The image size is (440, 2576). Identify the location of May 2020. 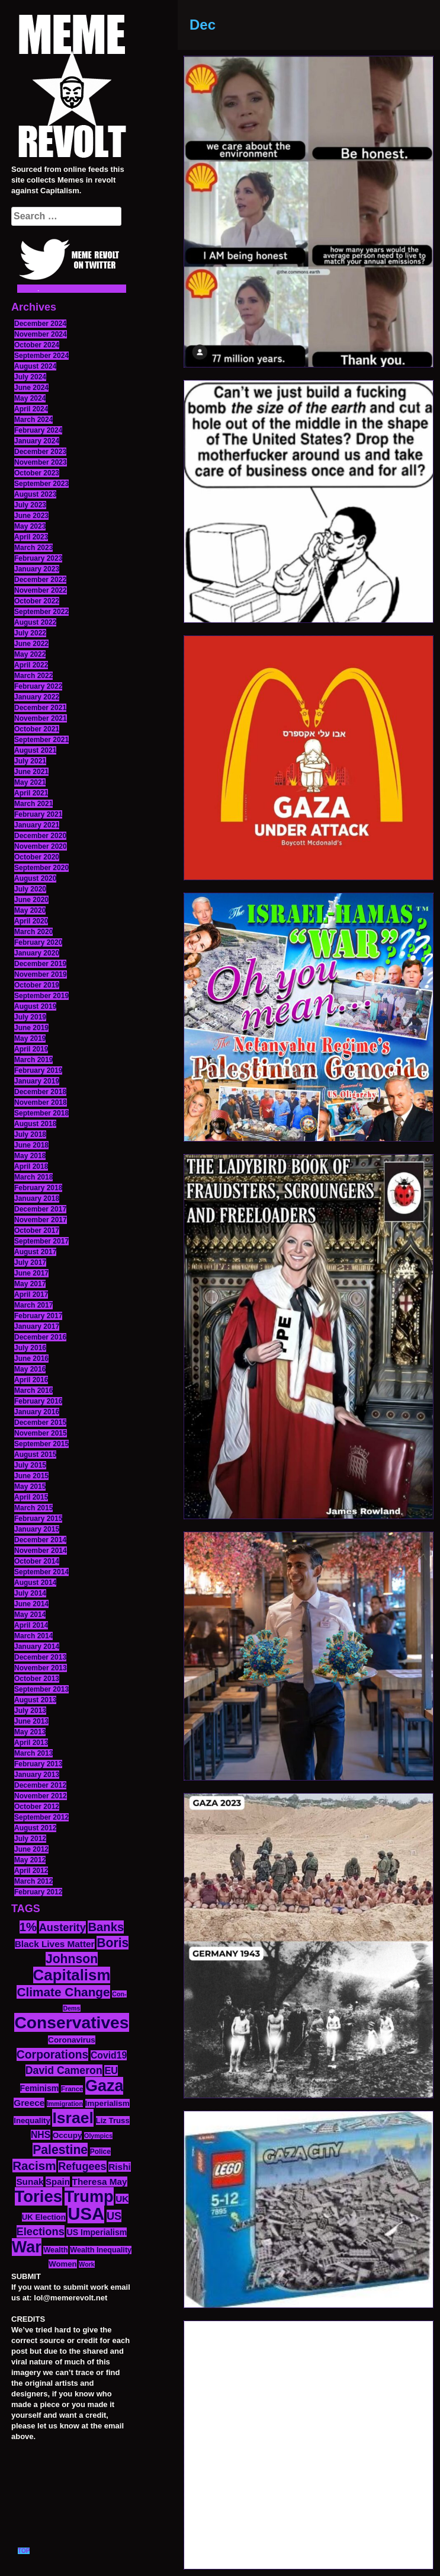
(30, 910).